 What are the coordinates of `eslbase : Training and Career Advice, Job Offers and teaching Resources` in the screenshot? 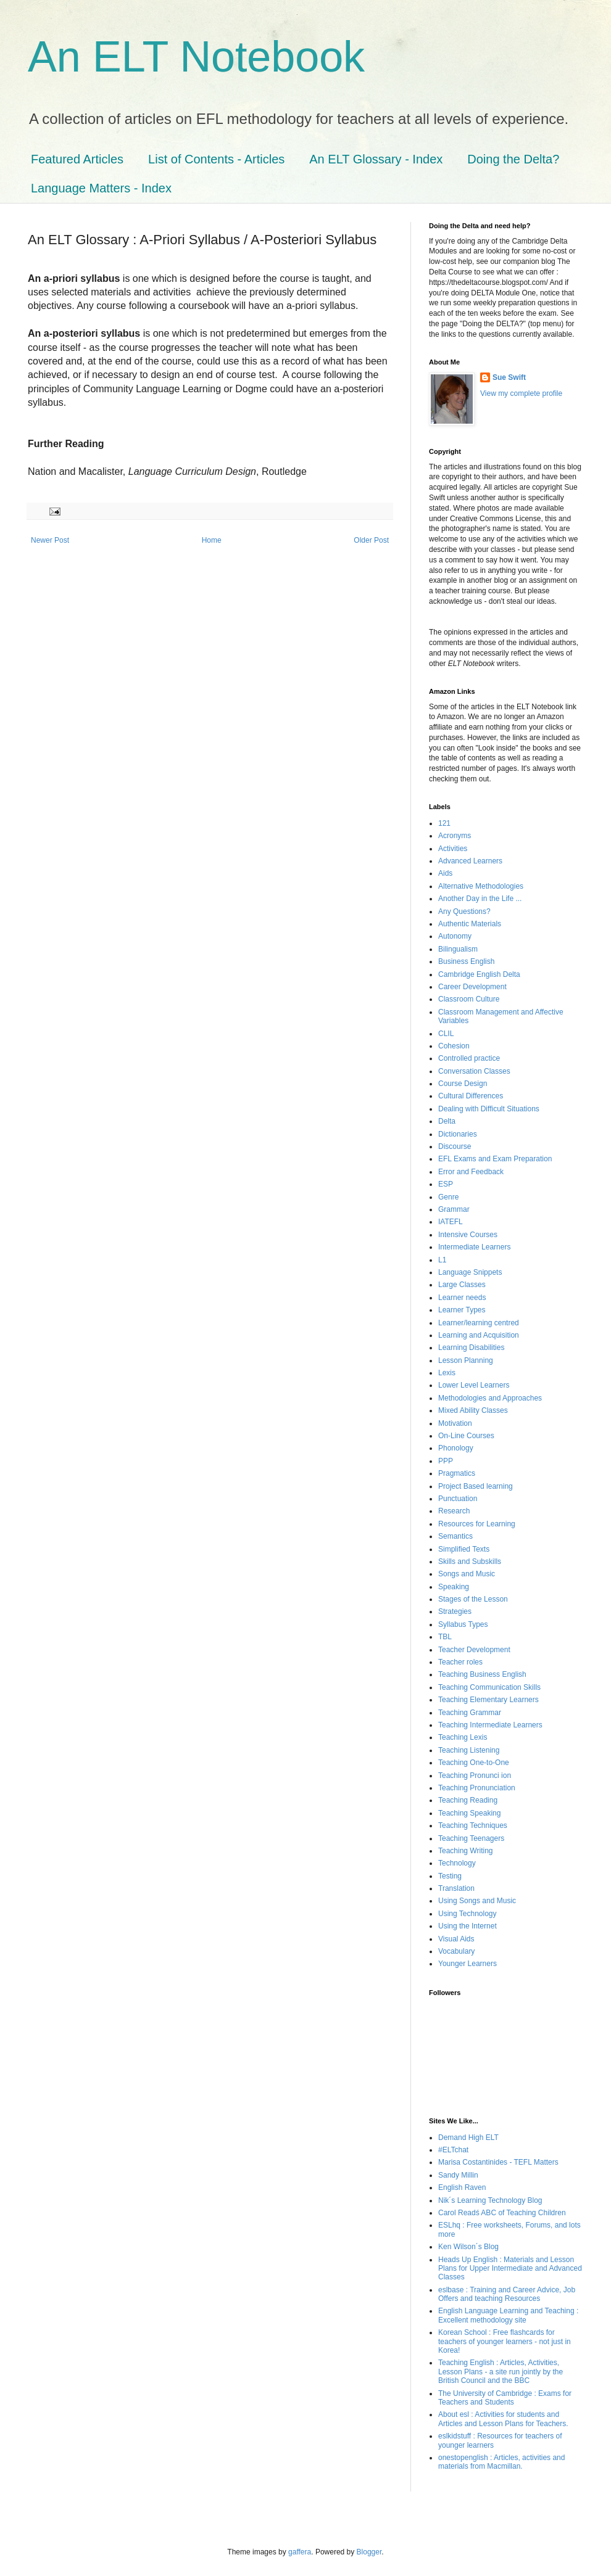 It's located at (506, 2294).